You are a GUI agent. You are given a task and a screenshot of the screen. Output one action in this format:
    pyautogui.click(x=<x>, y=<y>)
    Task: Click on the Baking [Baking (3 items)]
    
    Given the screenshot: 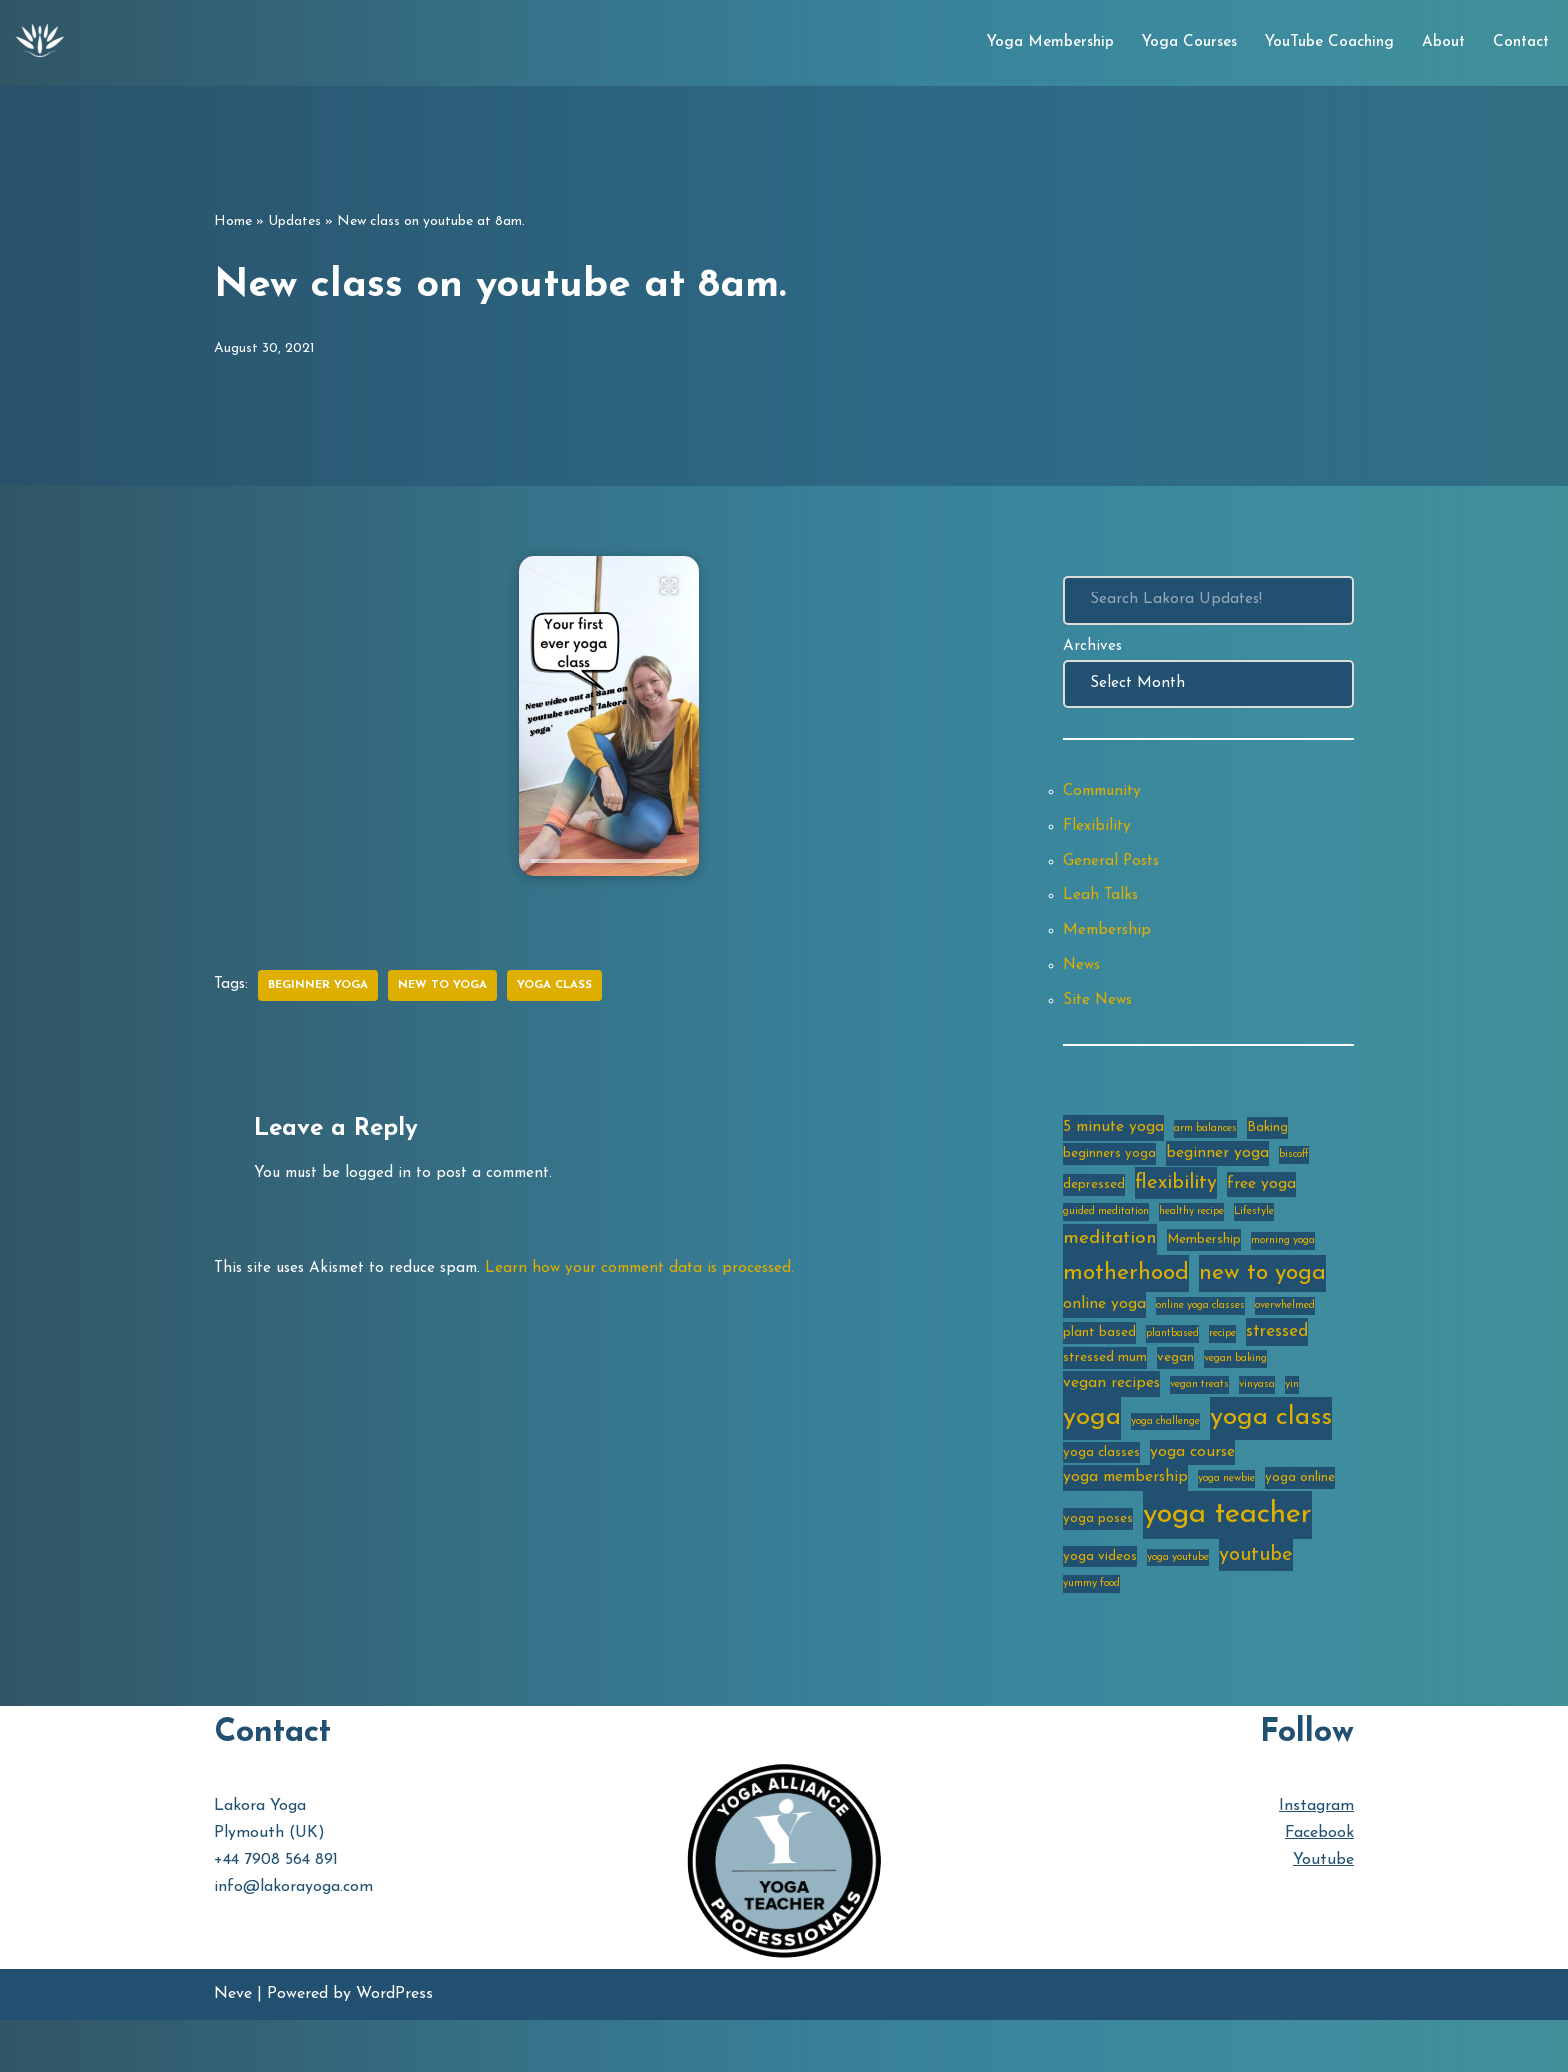 What is the action you would take?
    pyautogui.click(x=1267, y=1153)
    